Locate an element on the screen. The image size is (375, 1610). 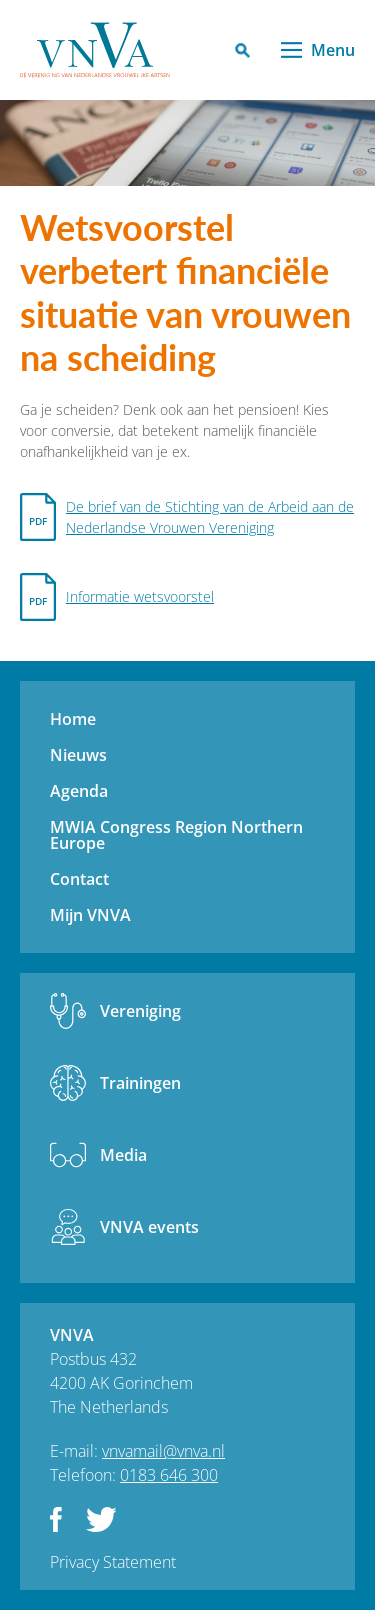
Home is located at coordinates (73, 719).